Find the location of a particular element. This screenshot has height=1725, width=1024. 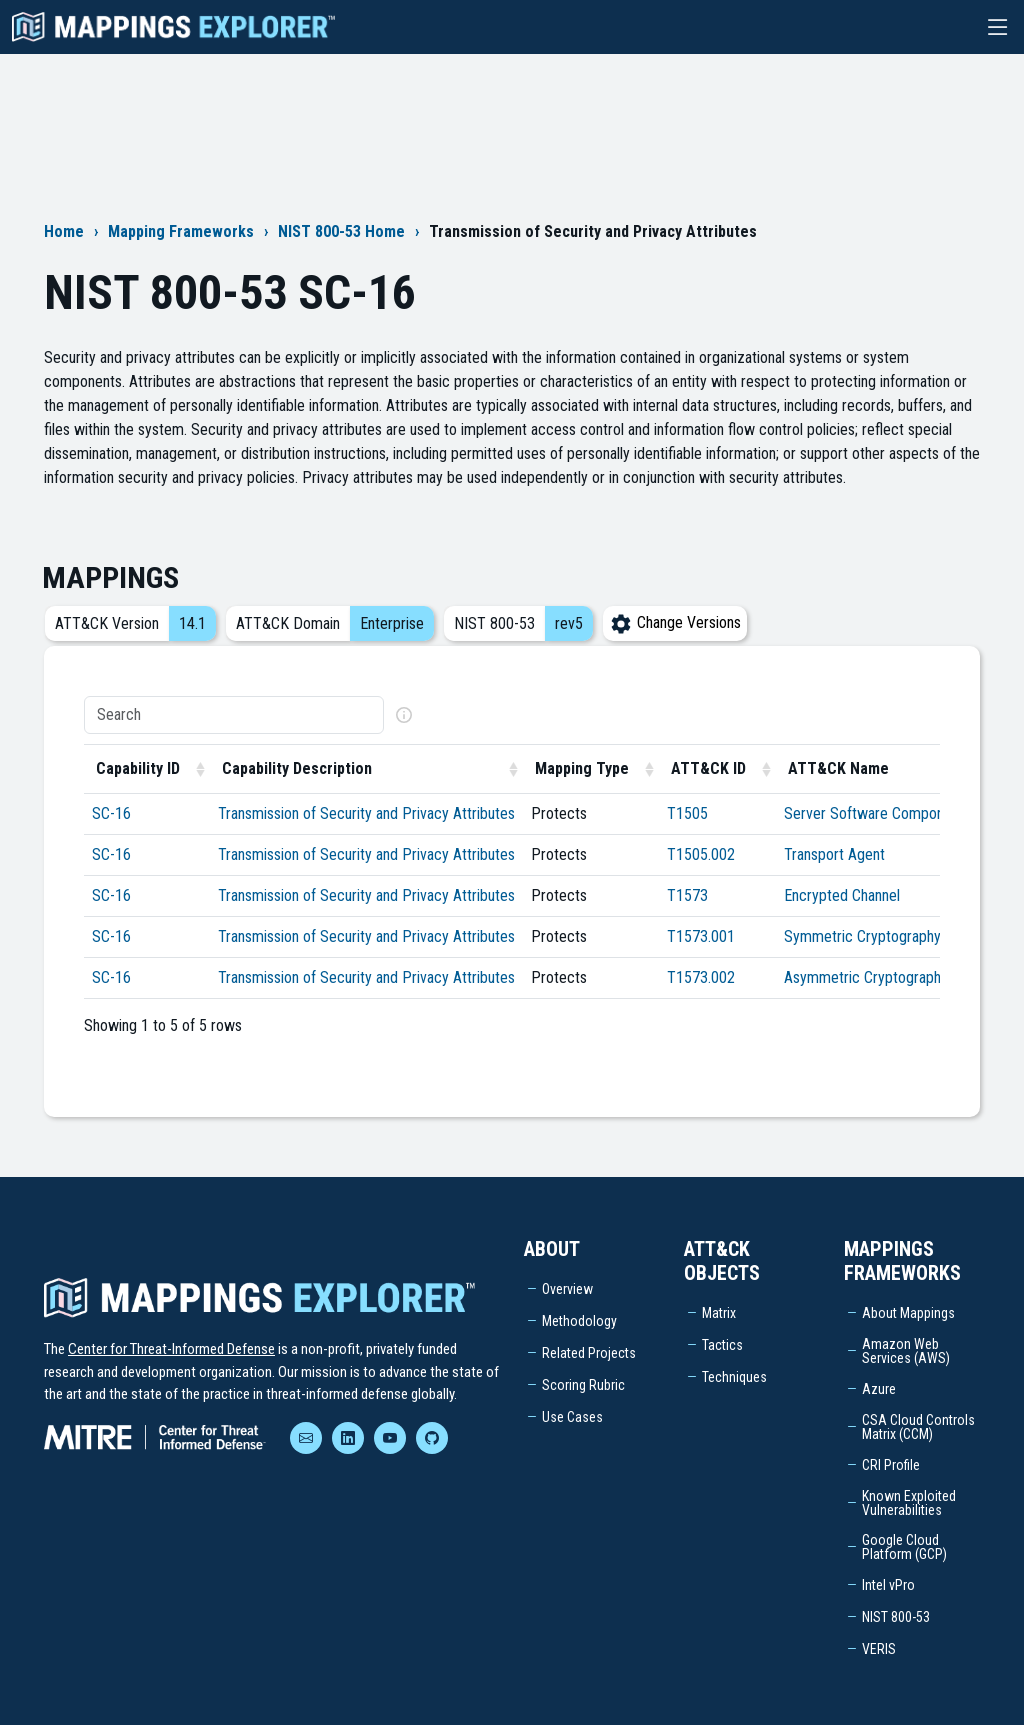

Transmission of Security and Privacy Attributes is located at coordinates (366, 813).